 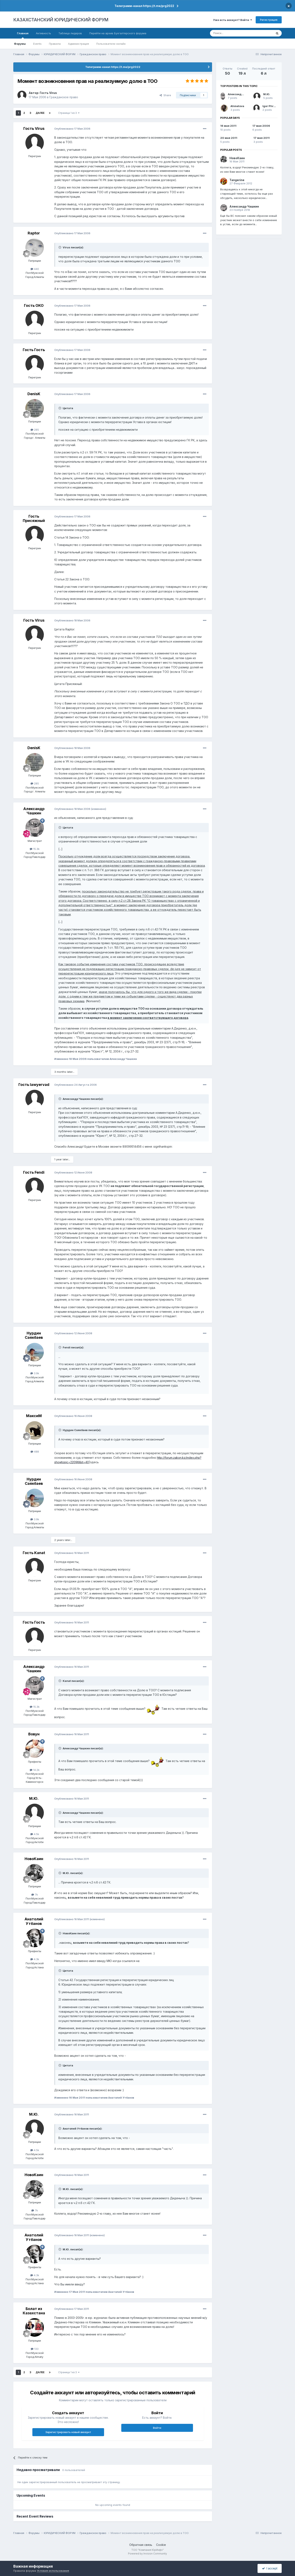 I want to click on Болат из Казахстана, so click(x=34, y=2311).